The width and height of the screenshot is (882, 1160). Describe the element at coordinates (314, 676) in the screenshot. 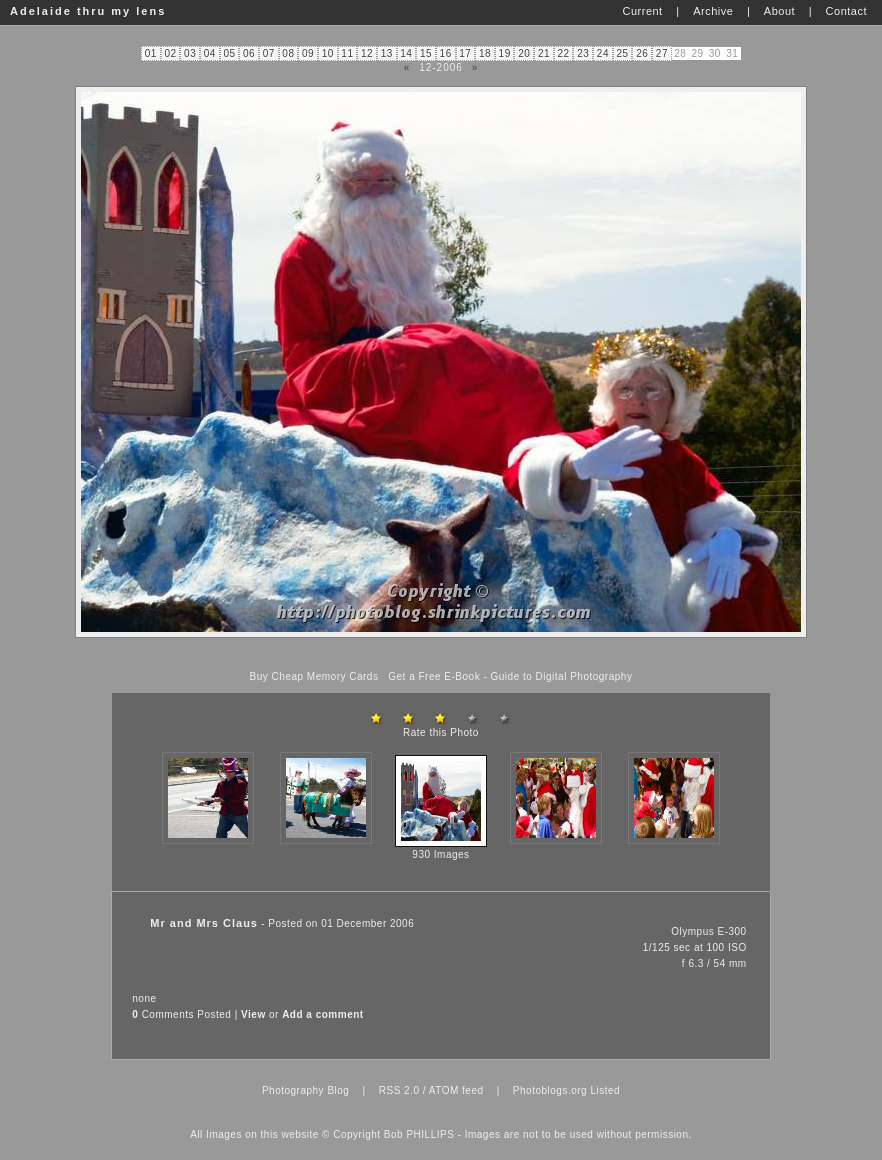

I see `Buy Cheap Memory Cards` at that location.